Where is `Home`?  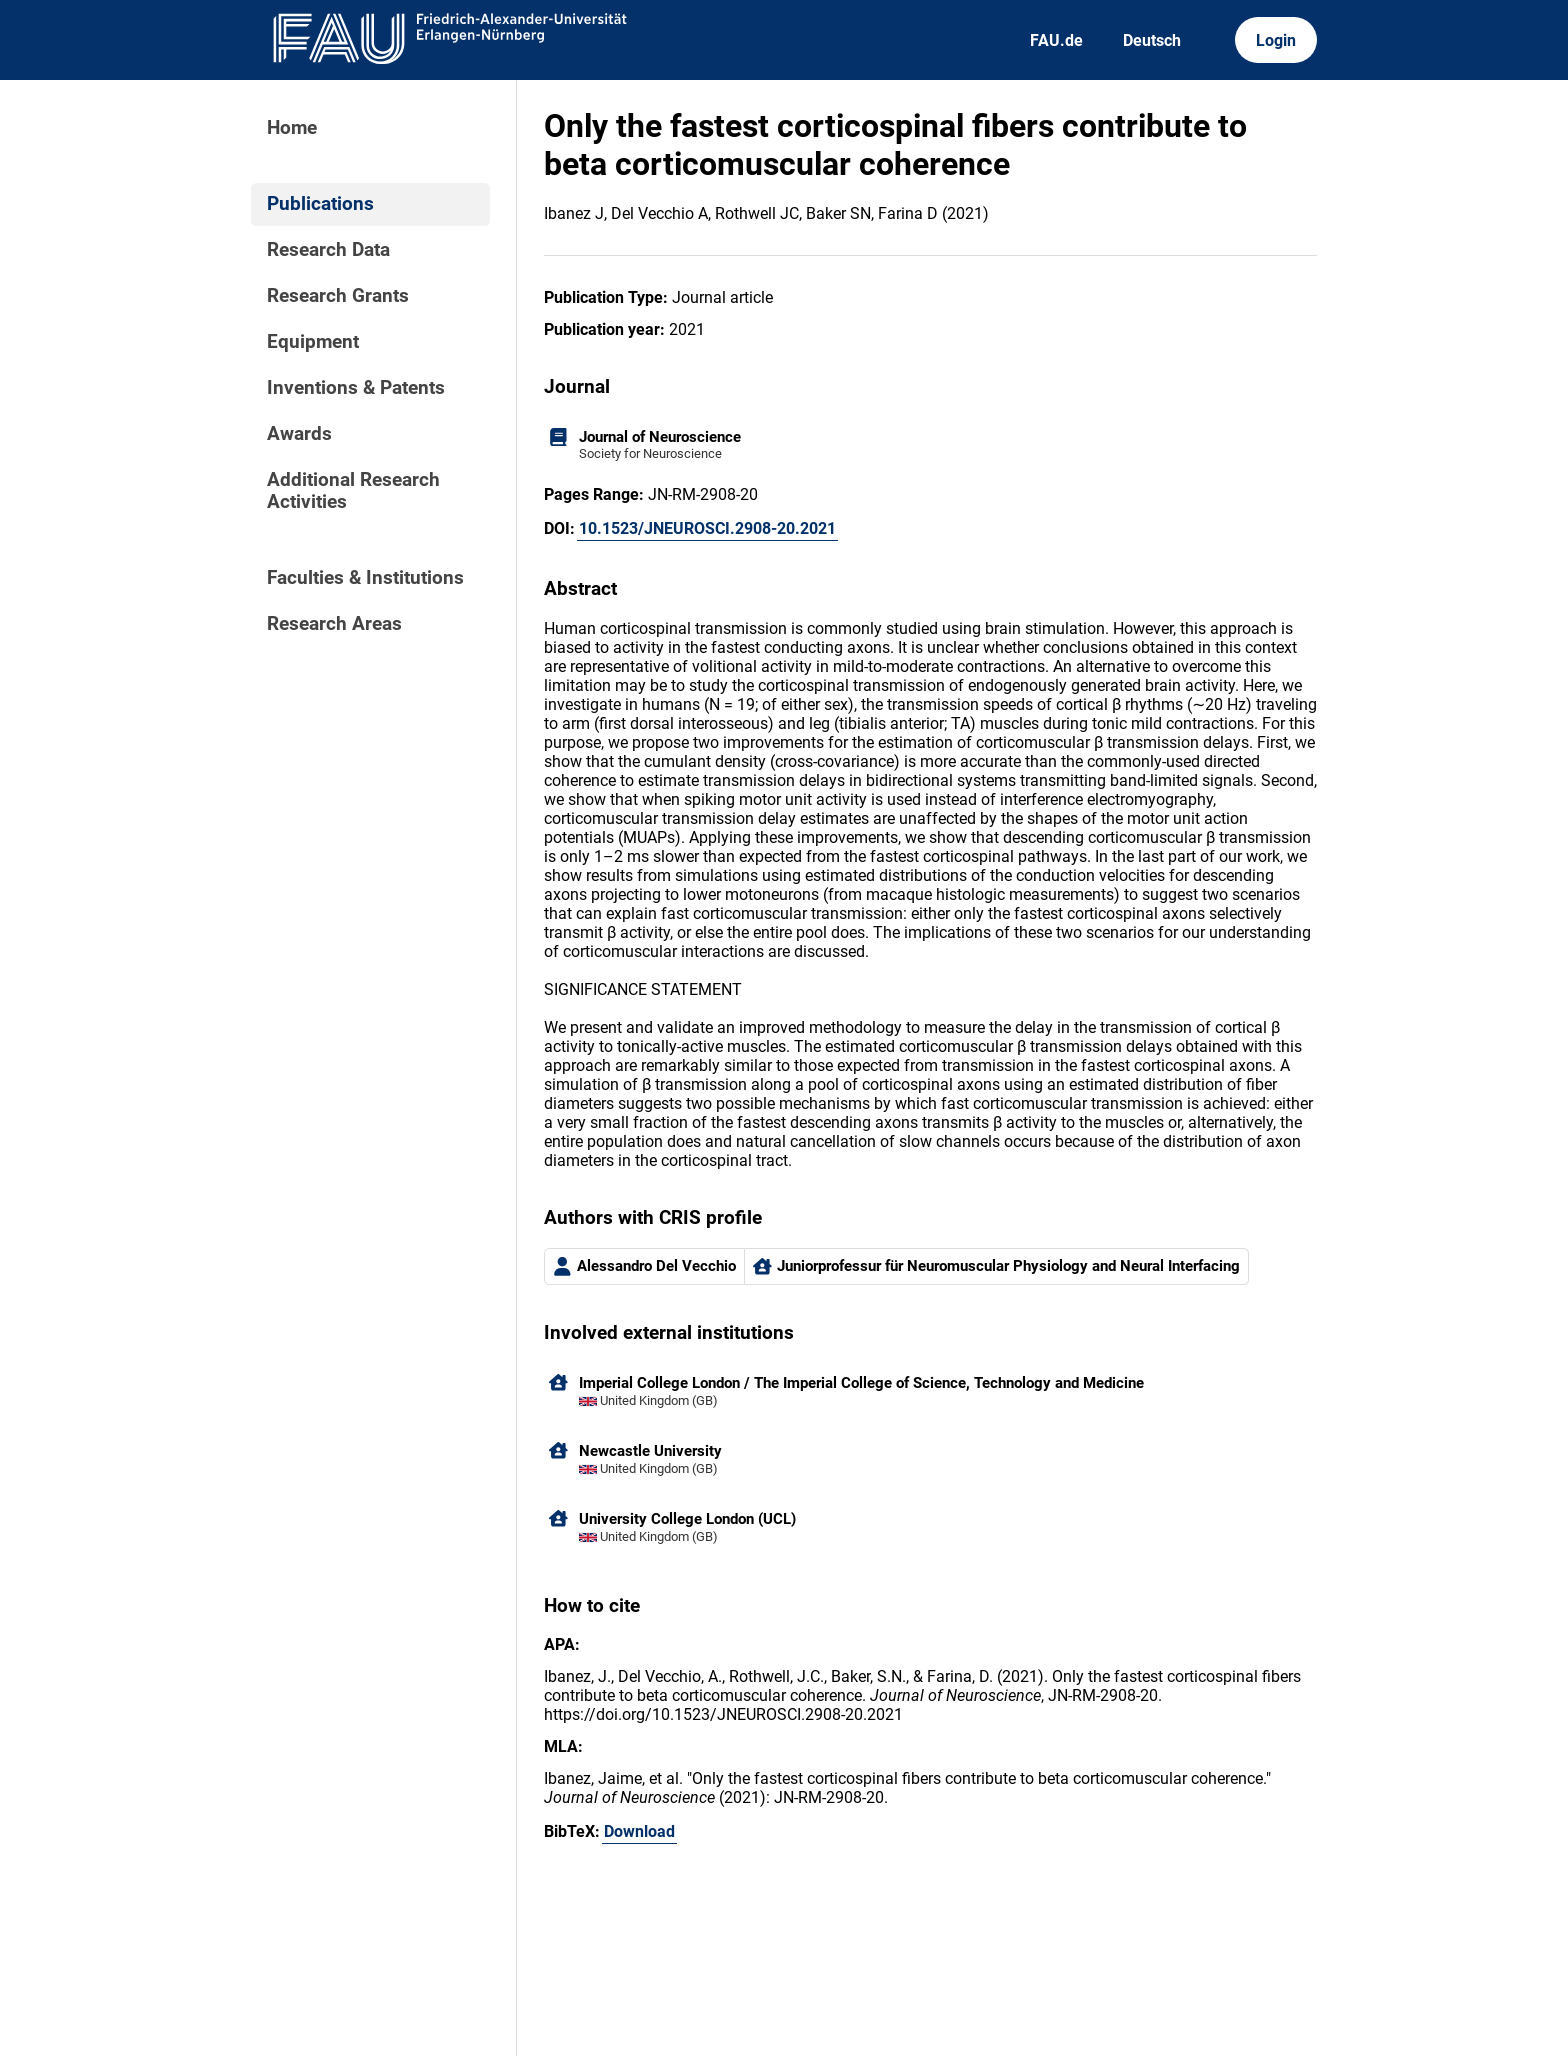 Home is located at coordinates (292, 128).